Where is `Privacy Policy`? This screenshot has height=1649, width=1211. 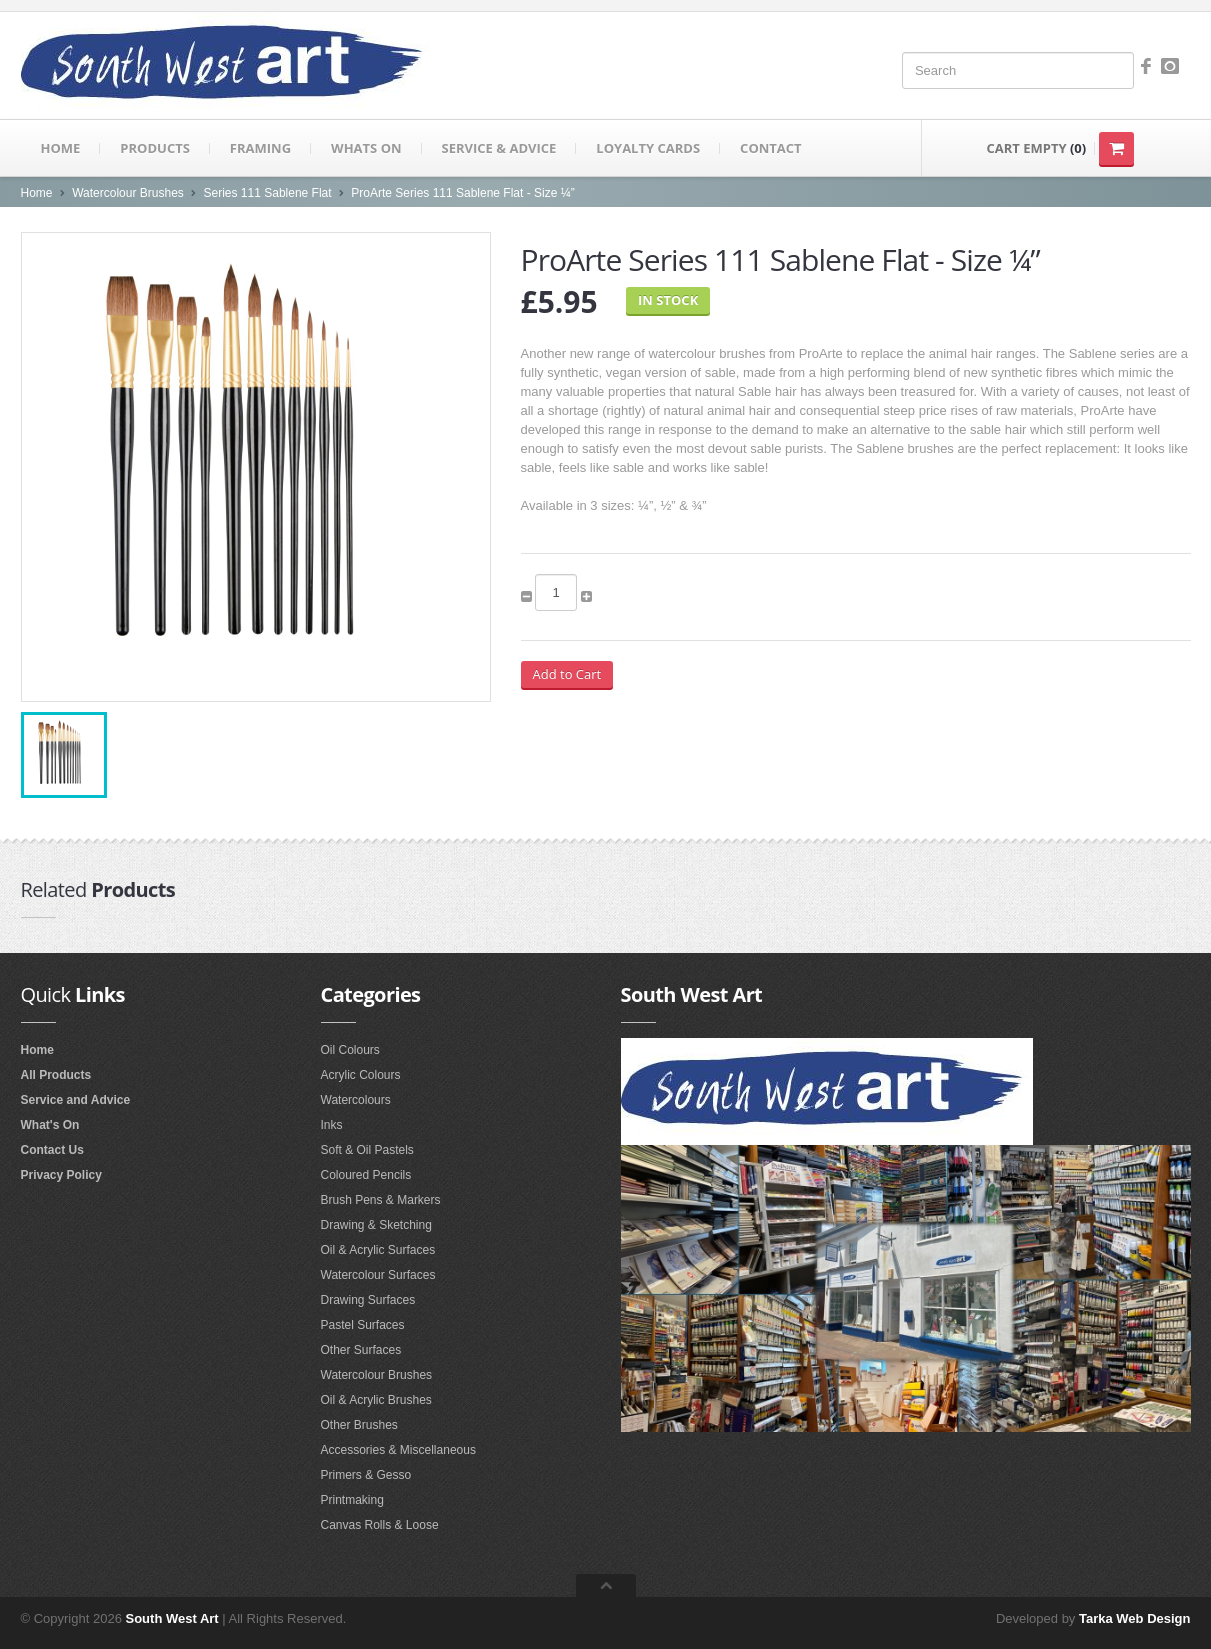 Privacy Policy is located at coordinates (61, 1175).